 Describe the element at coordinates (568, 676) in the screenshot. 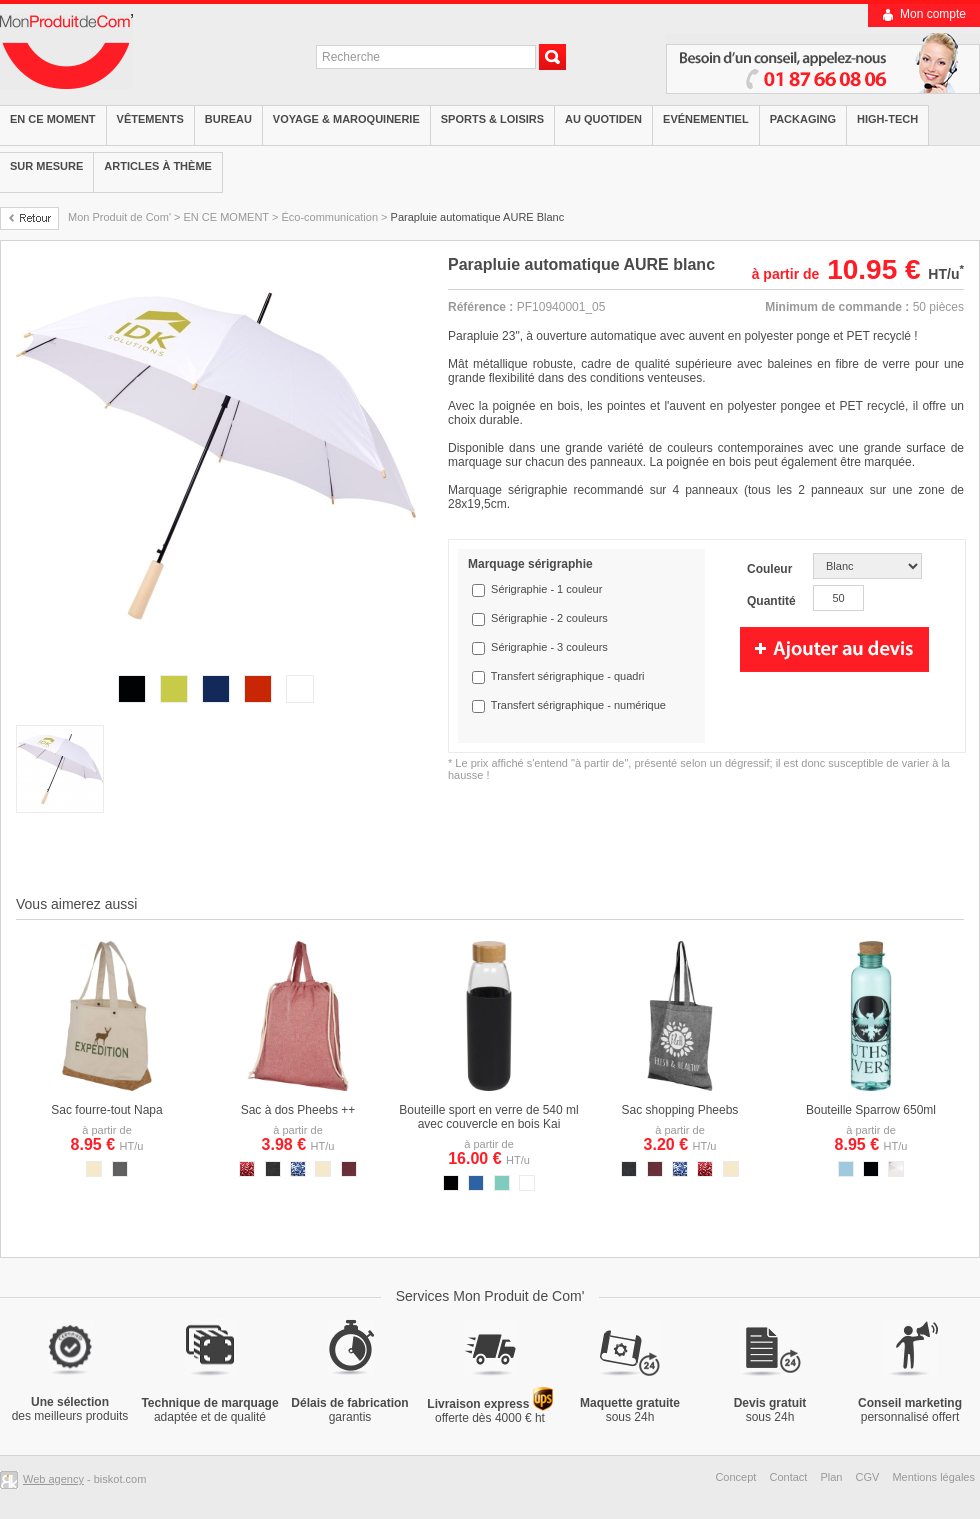

I see `Transfert sérigraphique - quadri` at that location.